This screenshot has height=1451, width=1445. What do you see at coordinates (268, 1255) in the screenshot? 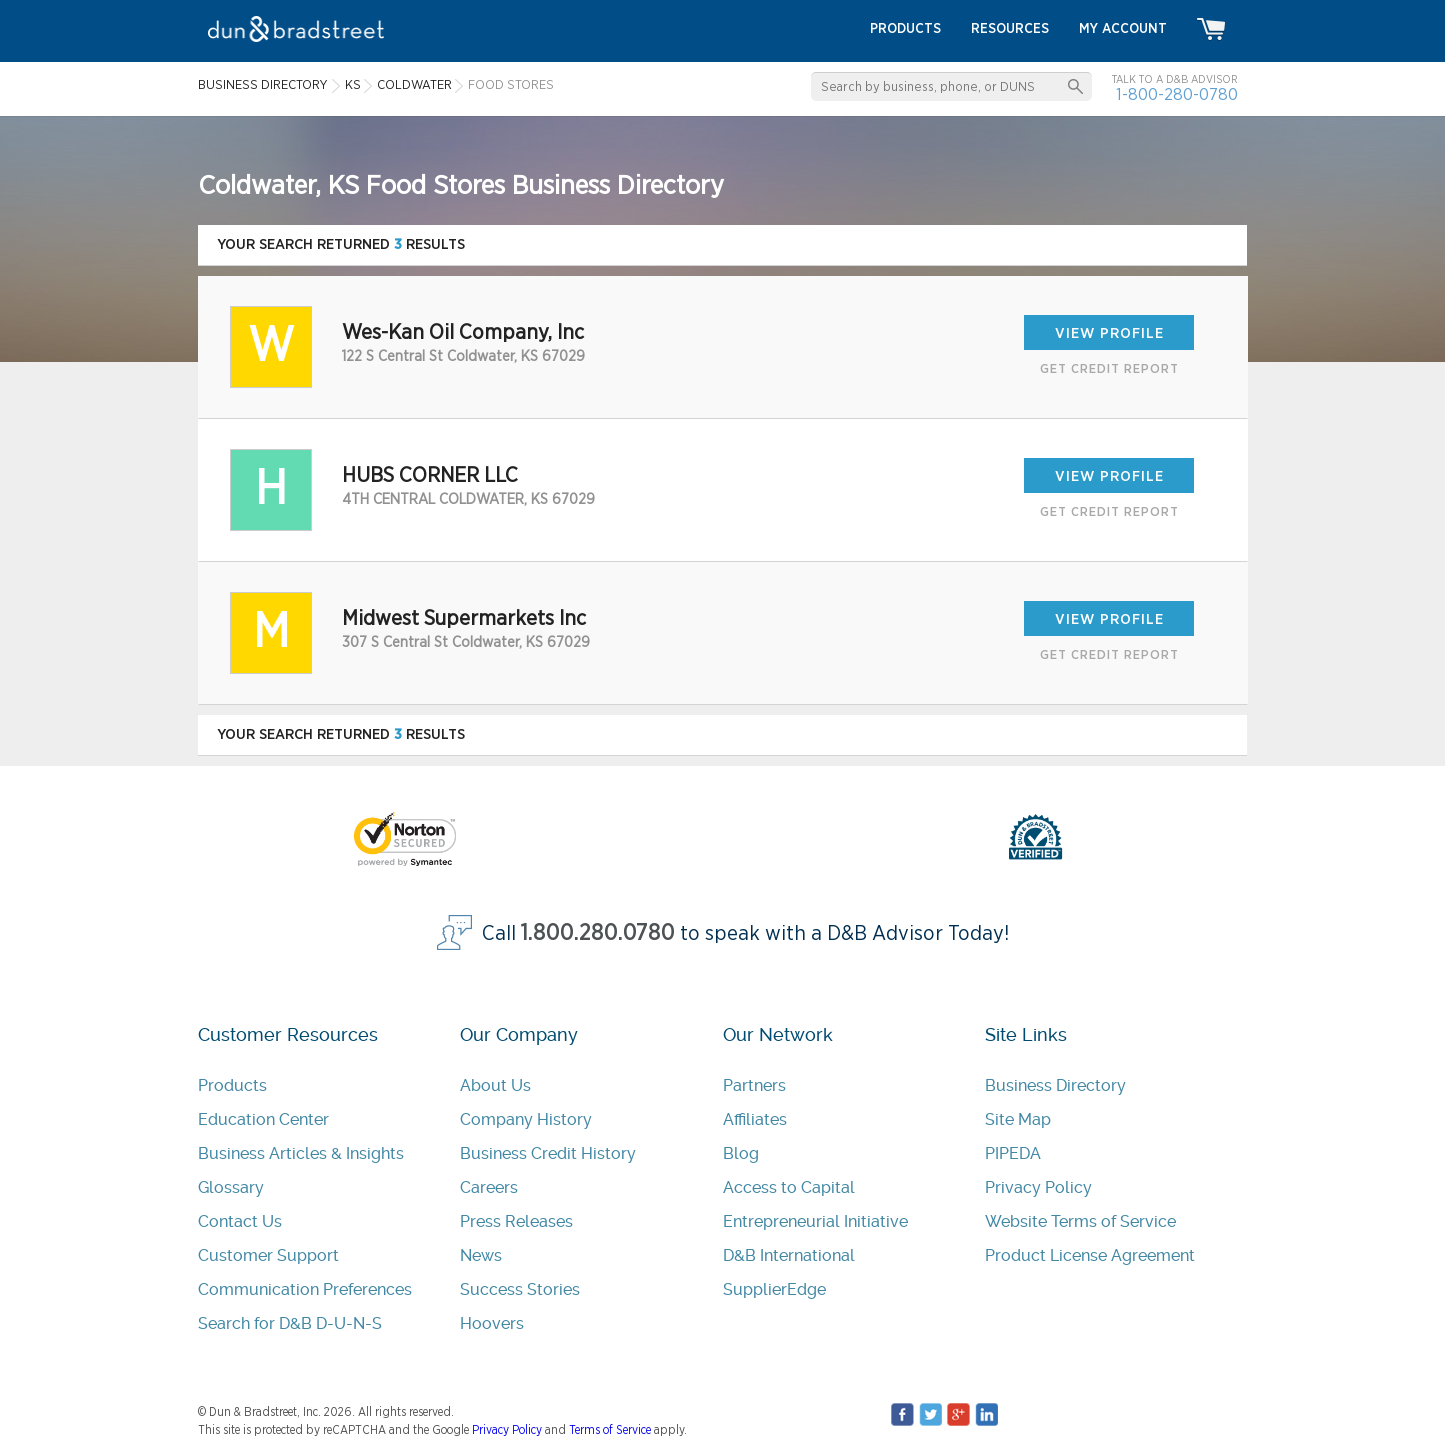
I see `Customer Support` at bounding box center [268, 1255].